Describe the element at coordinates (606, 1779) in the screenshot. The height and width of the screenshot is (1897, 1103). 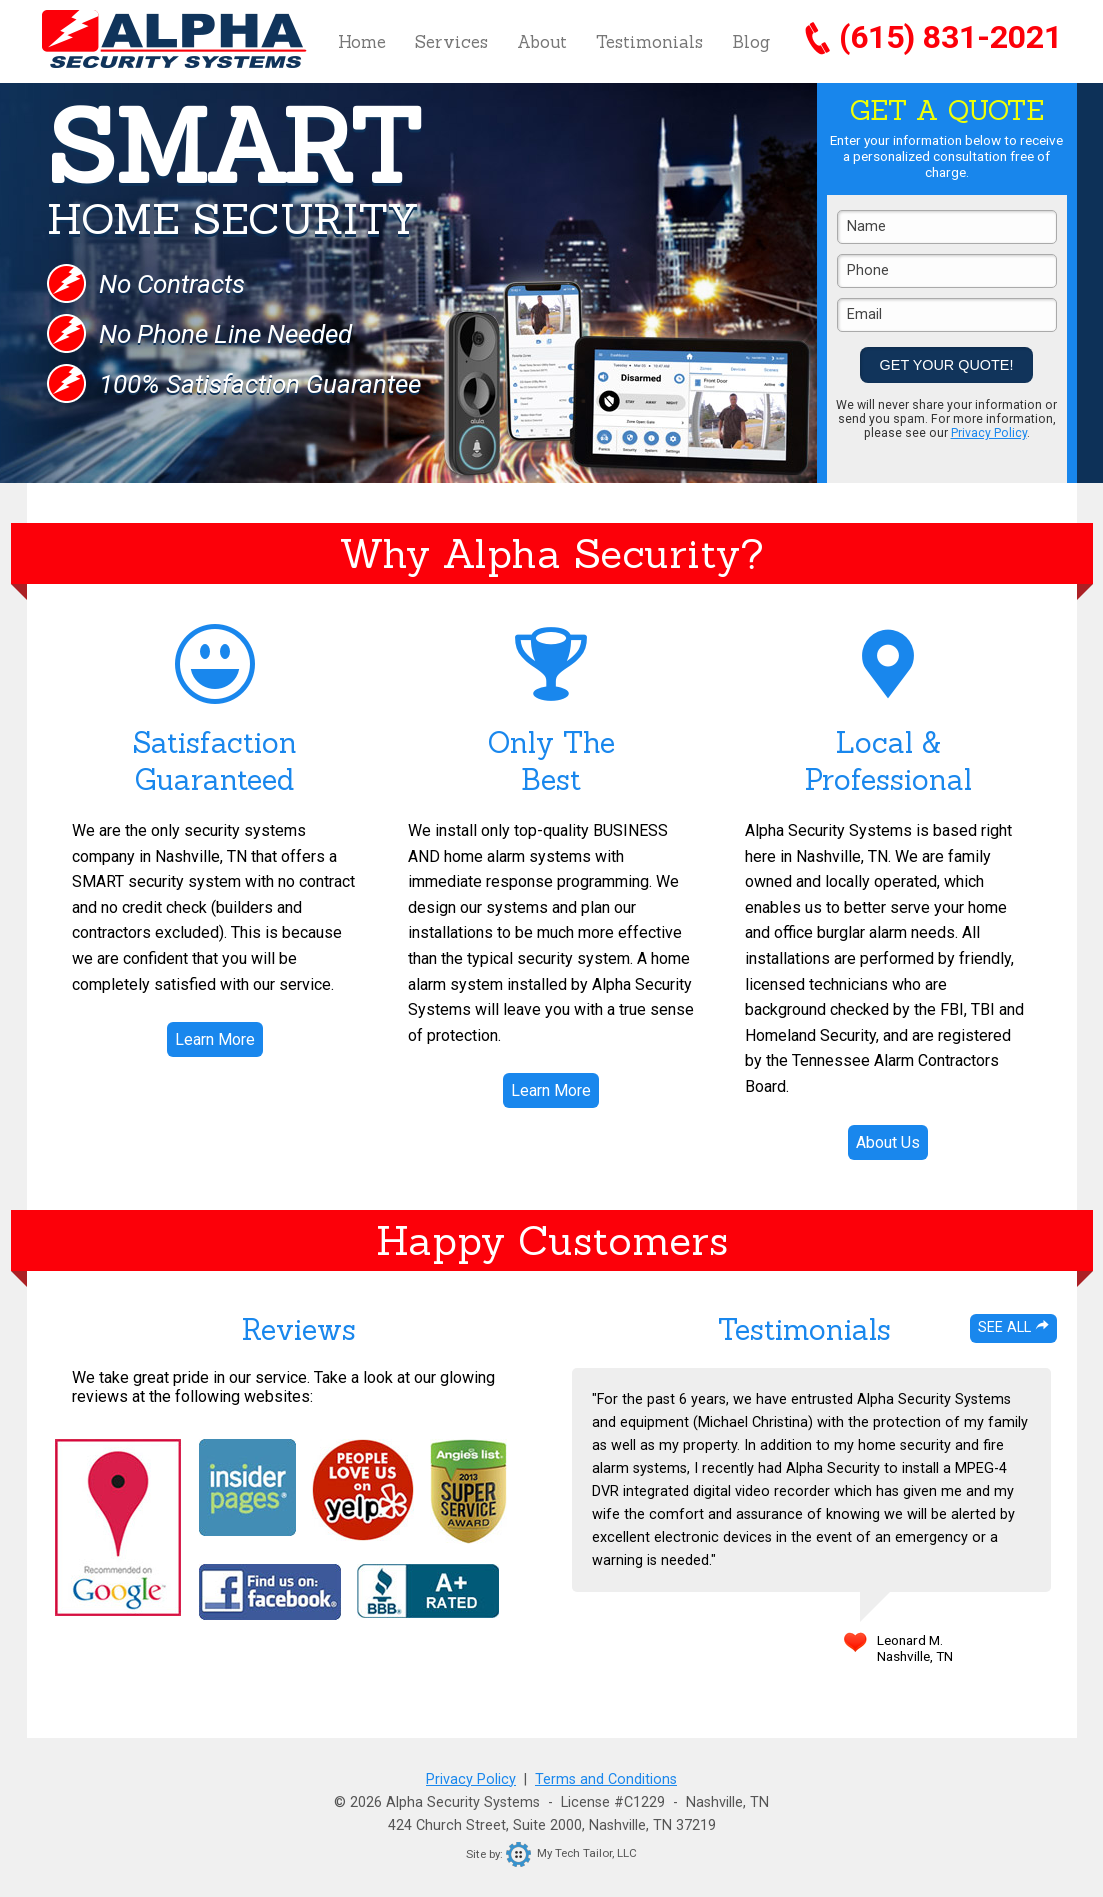
I see `Terms and Conditions` at that location.